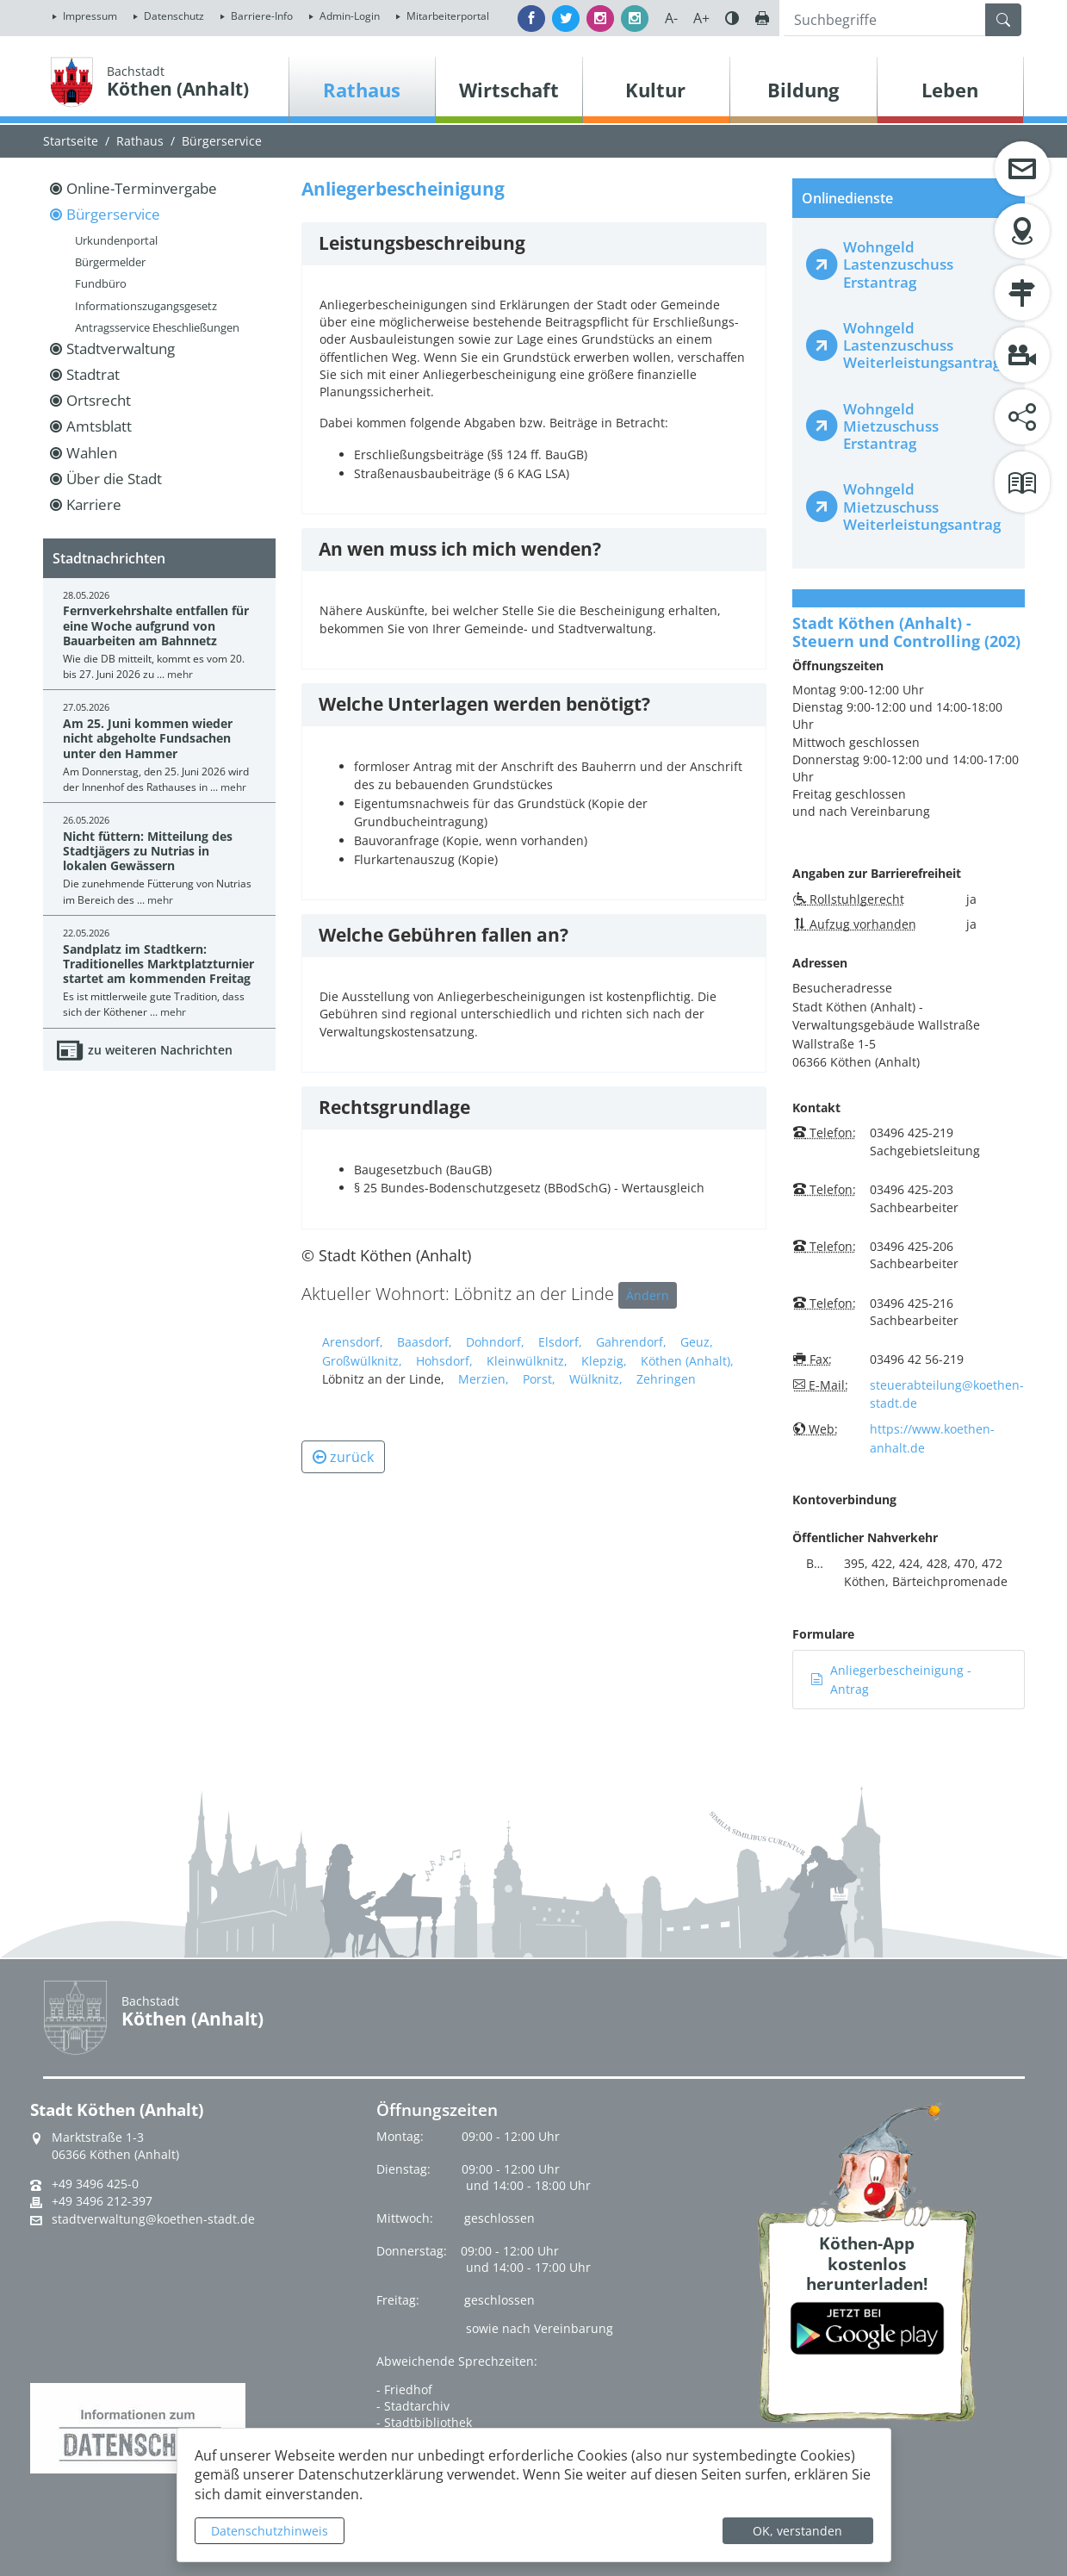 This screenshot has width=1067, height=2576. I want to click on Amtsblatt, so click(99, 426).